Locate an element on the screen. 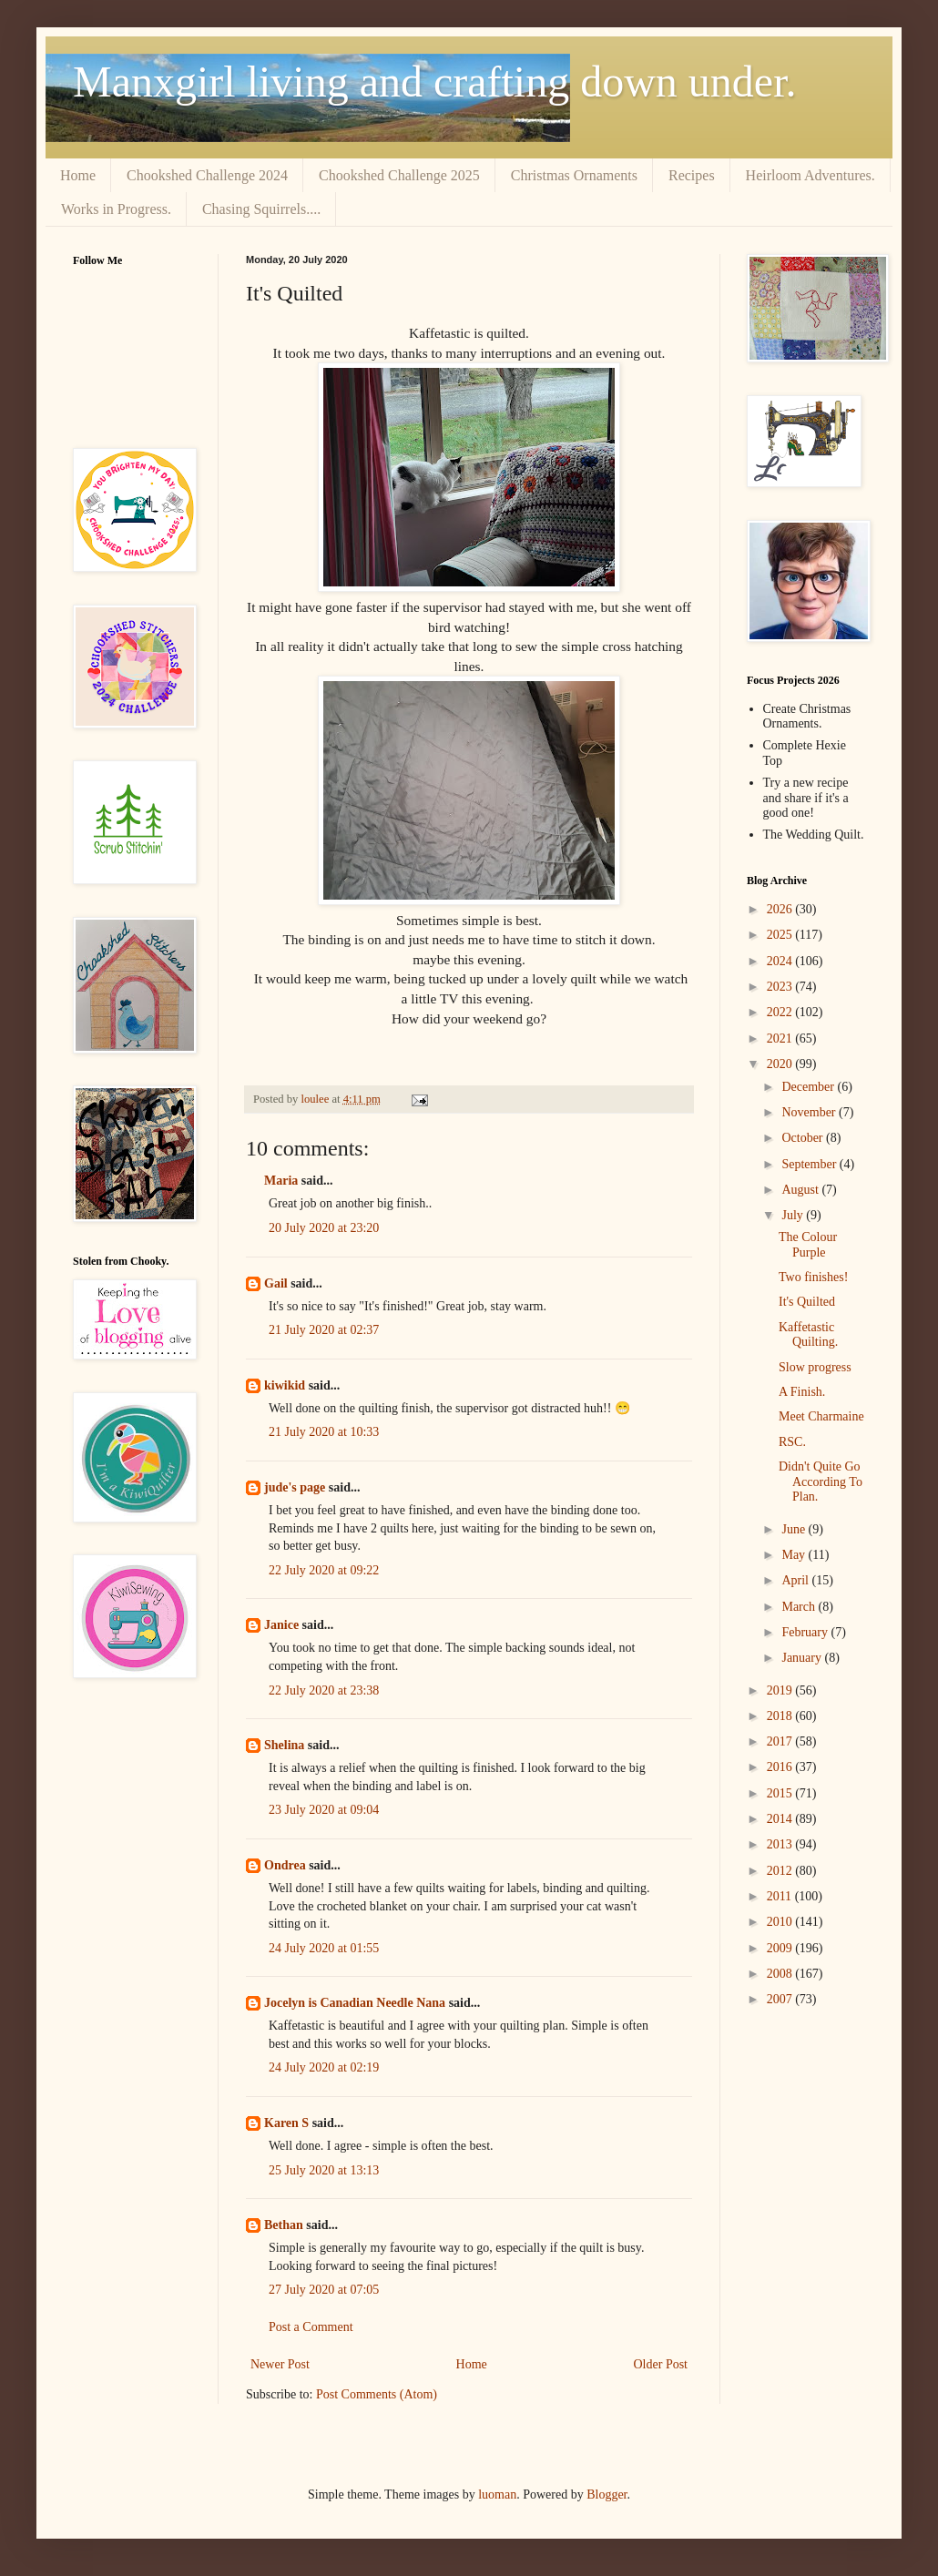 The height and width of the screenshot is (2576, 938). RSC. is located at coordinates (792, 1442).